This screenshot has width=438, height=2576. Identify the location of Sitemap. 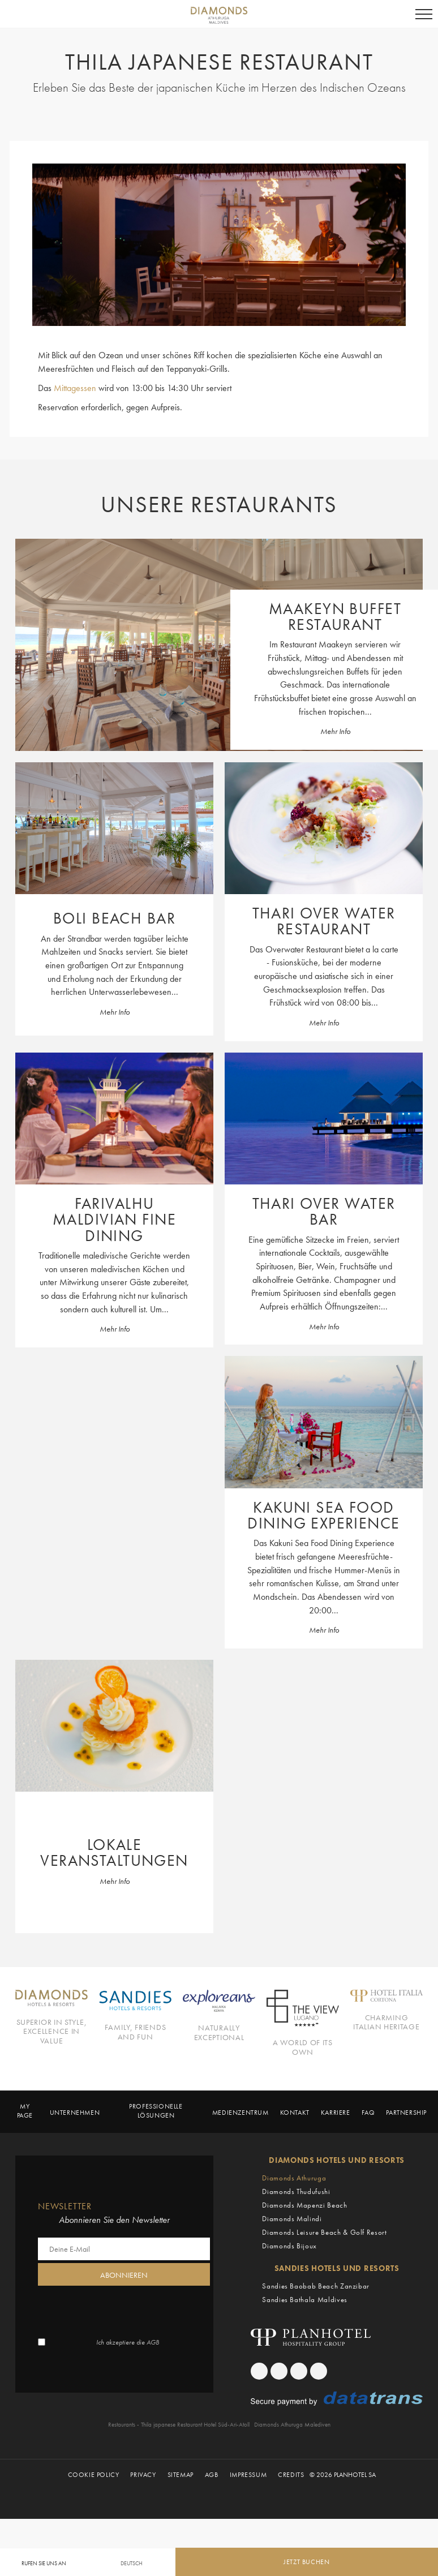
(181, 2531).